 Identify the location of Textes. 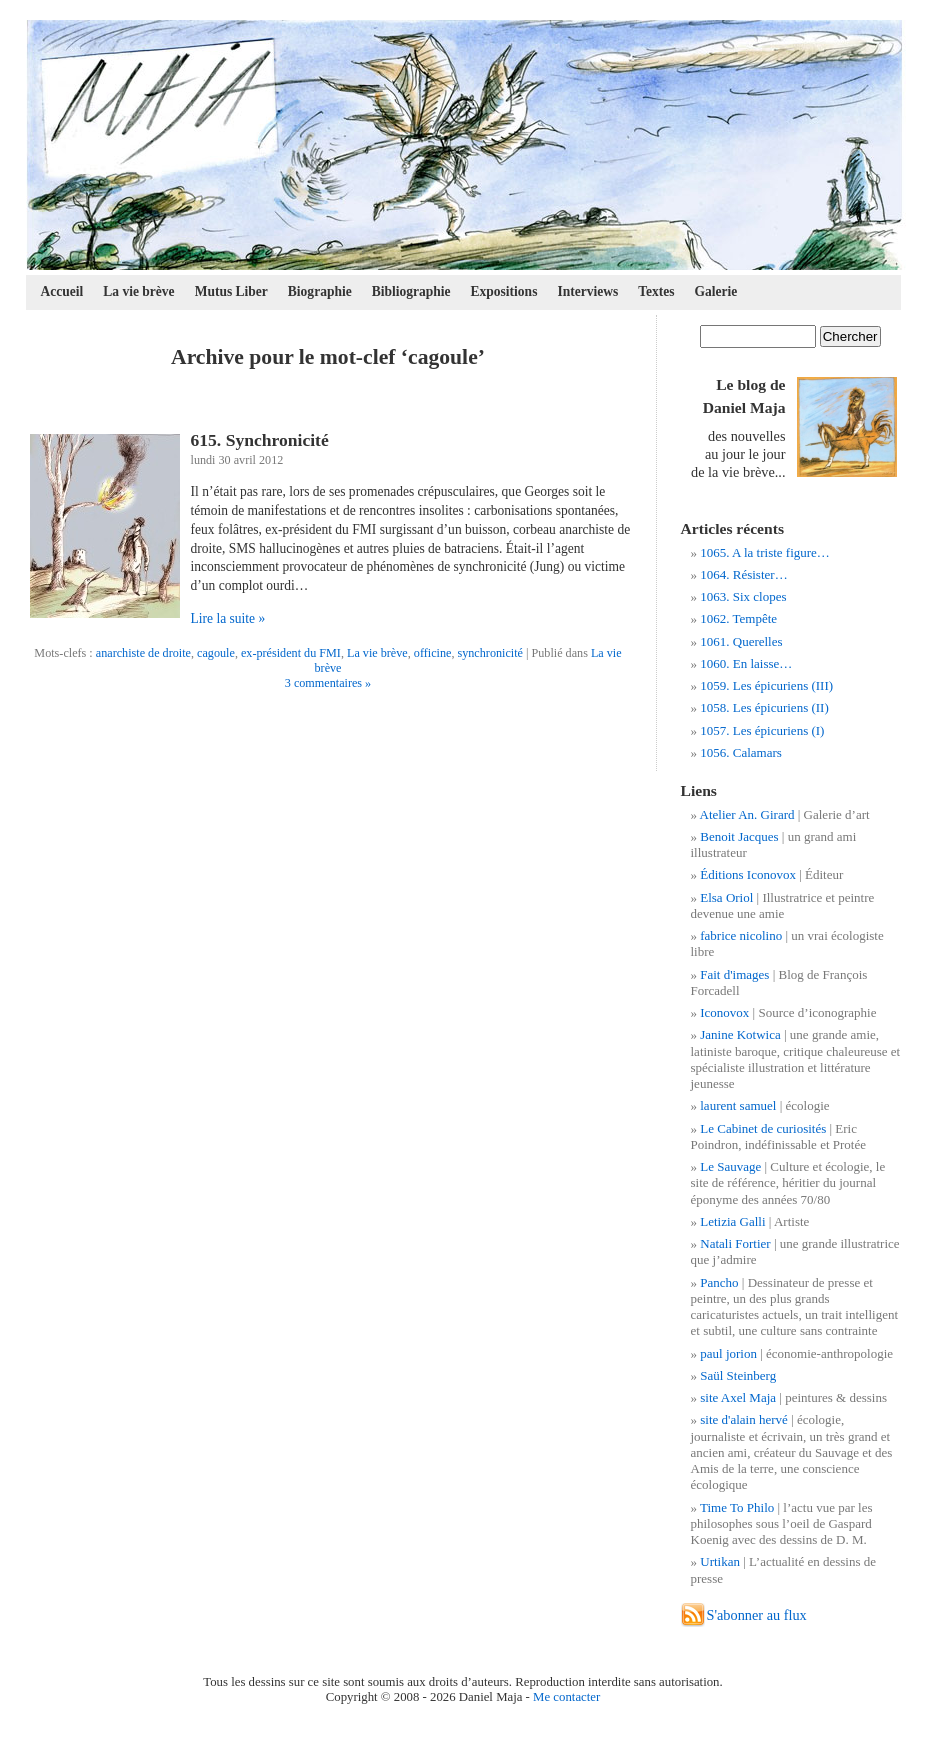
(656, 291).